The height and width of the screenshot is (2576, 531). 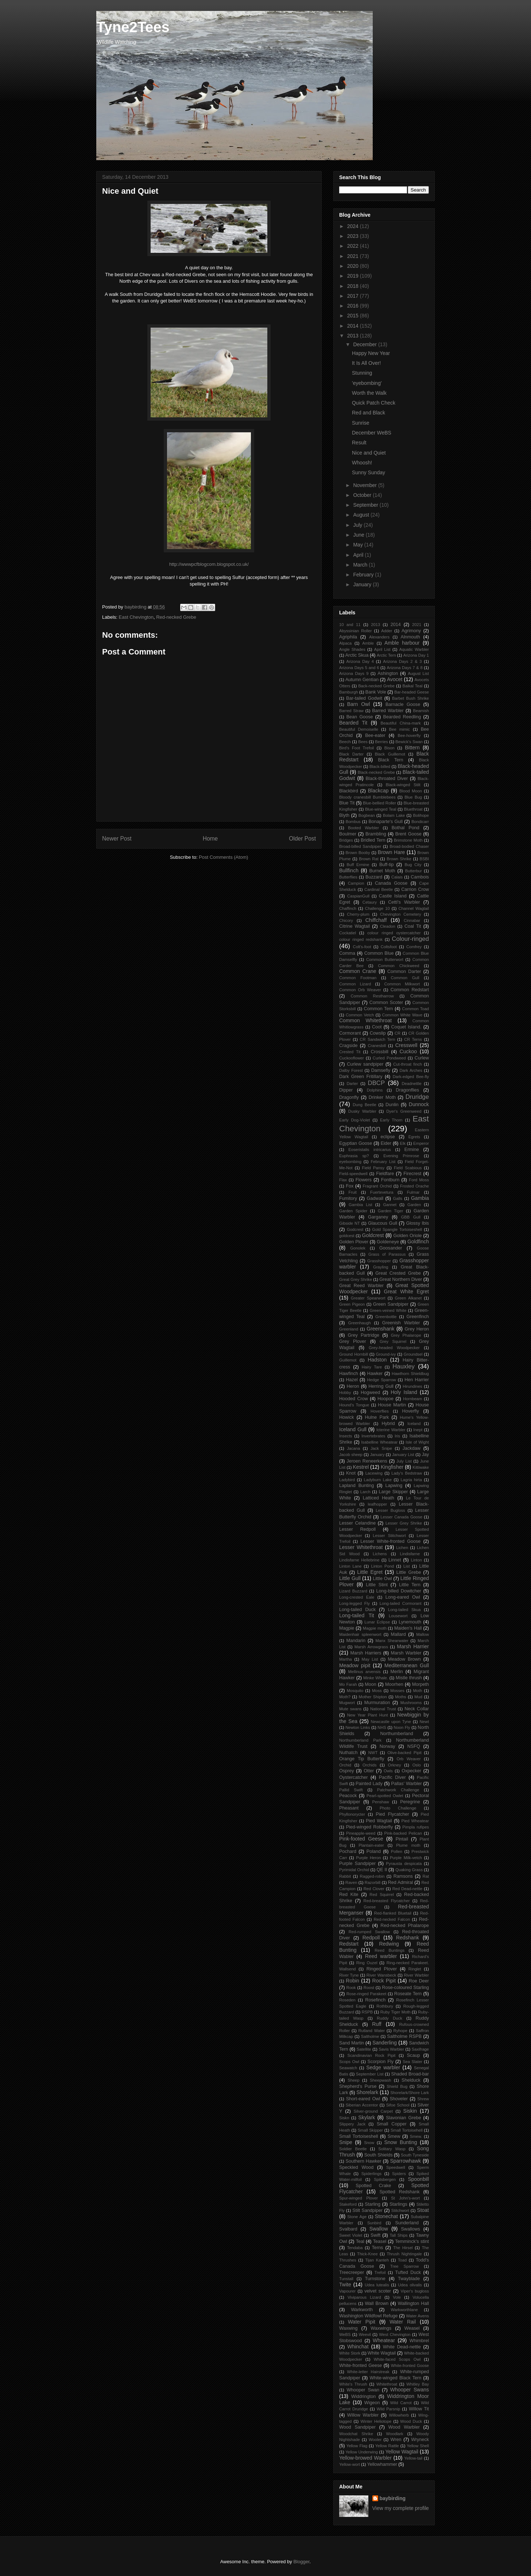 I want to click on Red-rumped Swallow, so click(x=369, y=1932).